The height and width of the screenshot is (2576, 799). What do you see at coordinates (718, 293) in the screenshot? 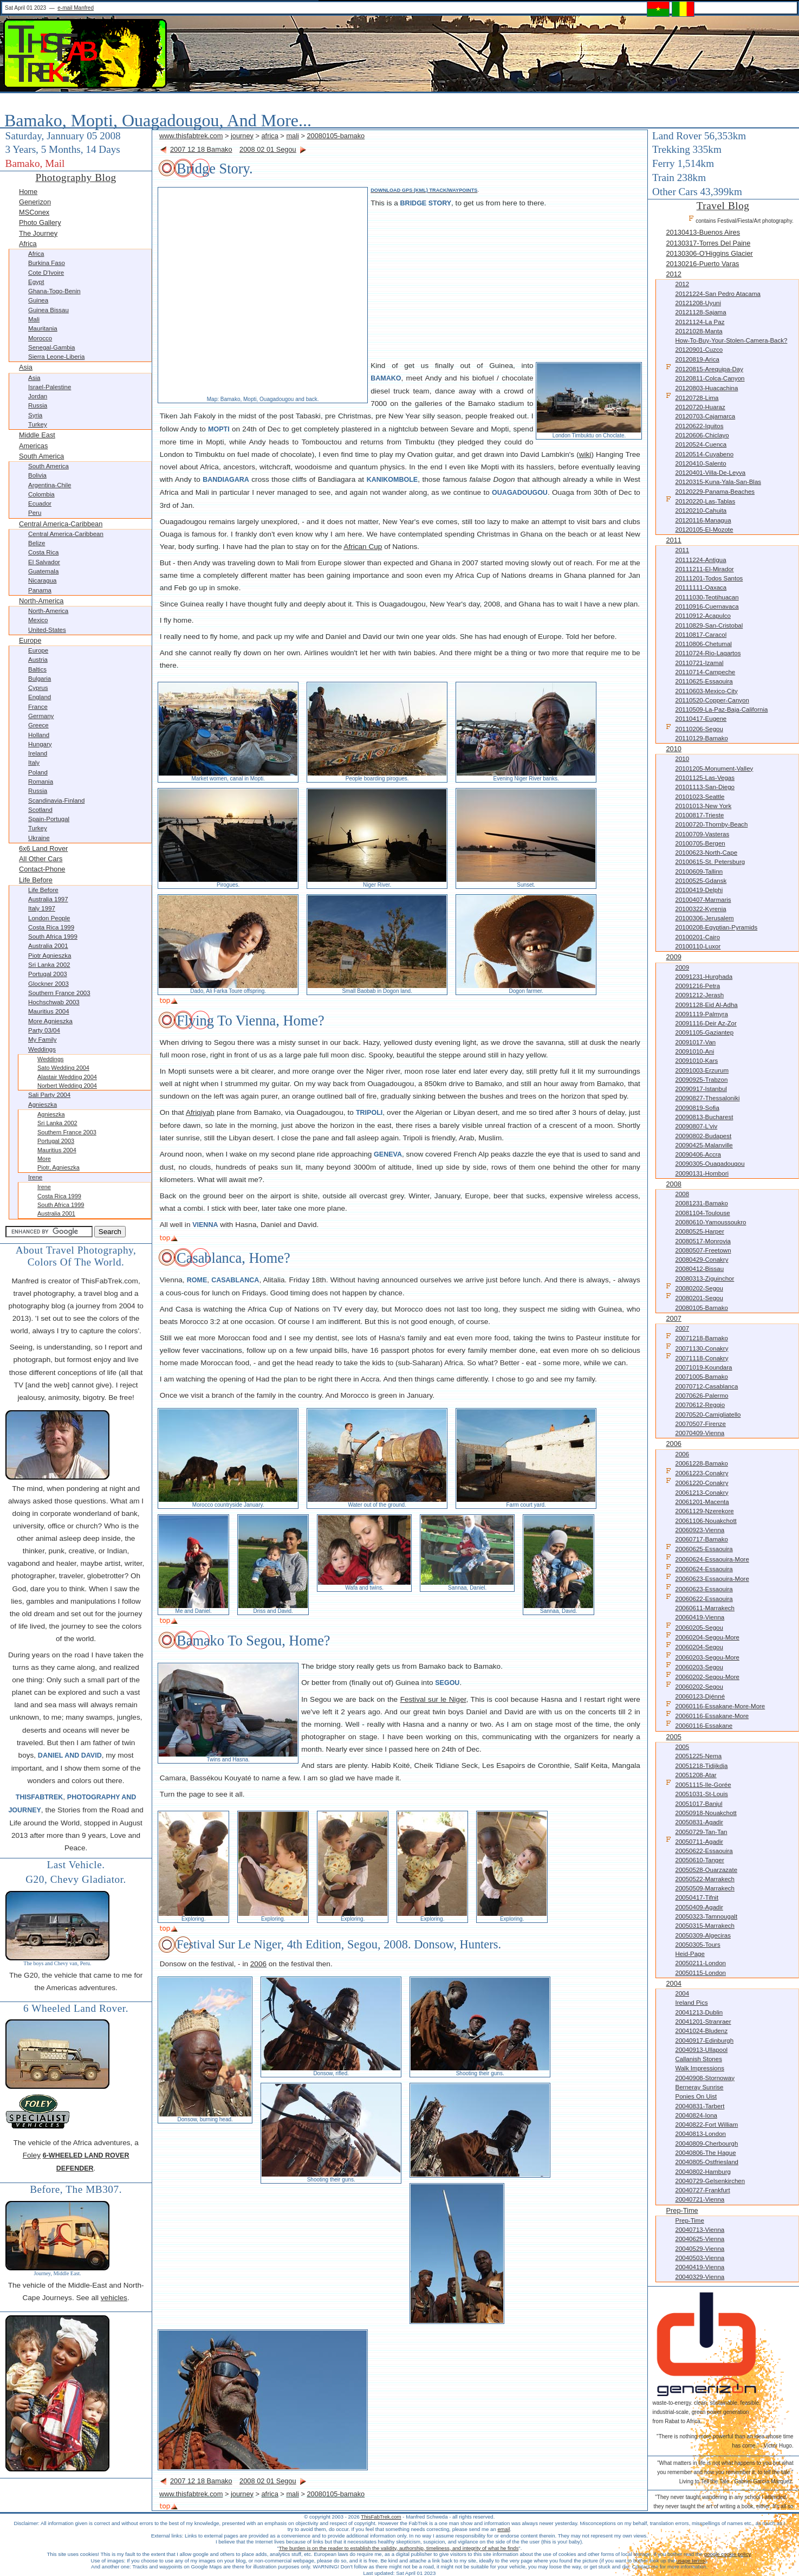
I see `20121224-San Pedro Atacama` at bounding box center [718, 293].